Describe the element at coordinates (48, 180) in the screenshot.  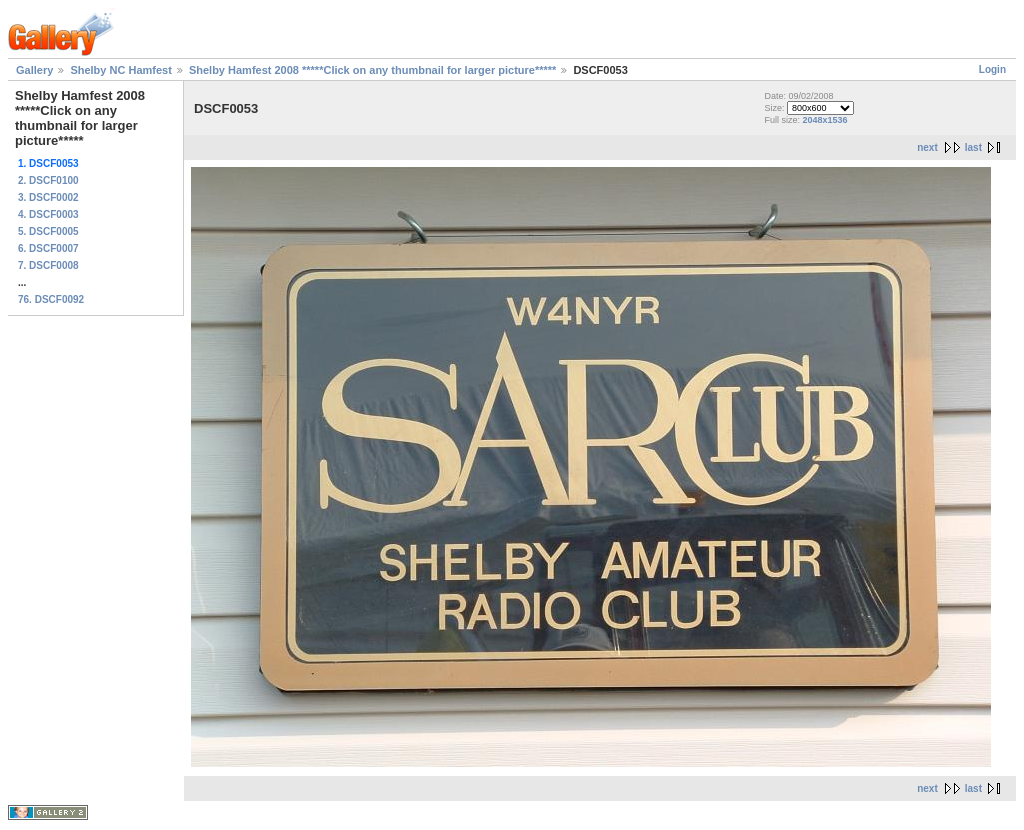
I see `2. DSCF0100` at that location.